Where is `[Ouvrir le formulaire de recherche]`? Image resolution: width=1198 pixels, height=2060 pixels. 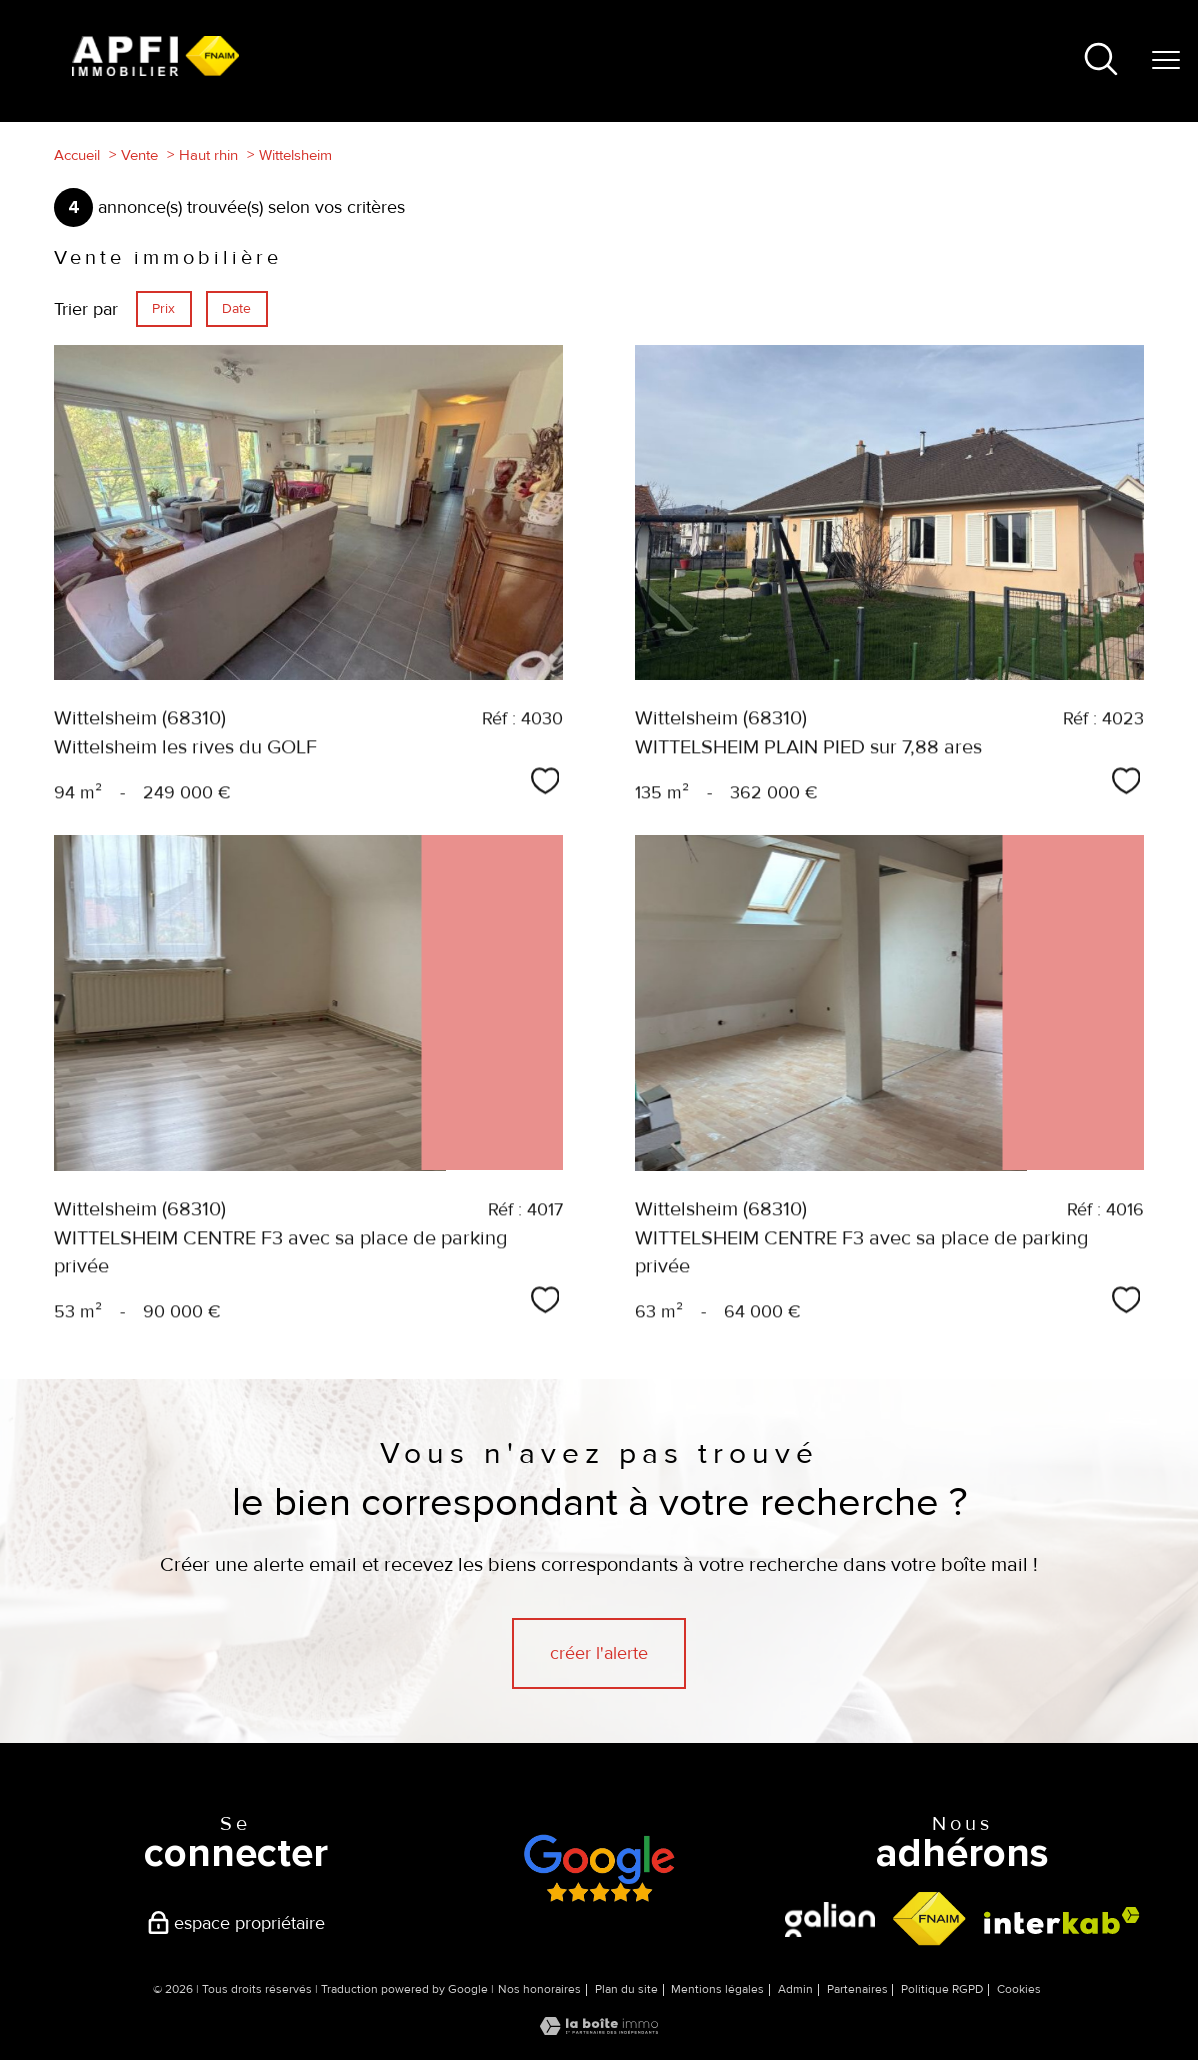 [Ouvrir le formulaire de recherche] is located at coordinates (1101, 61).